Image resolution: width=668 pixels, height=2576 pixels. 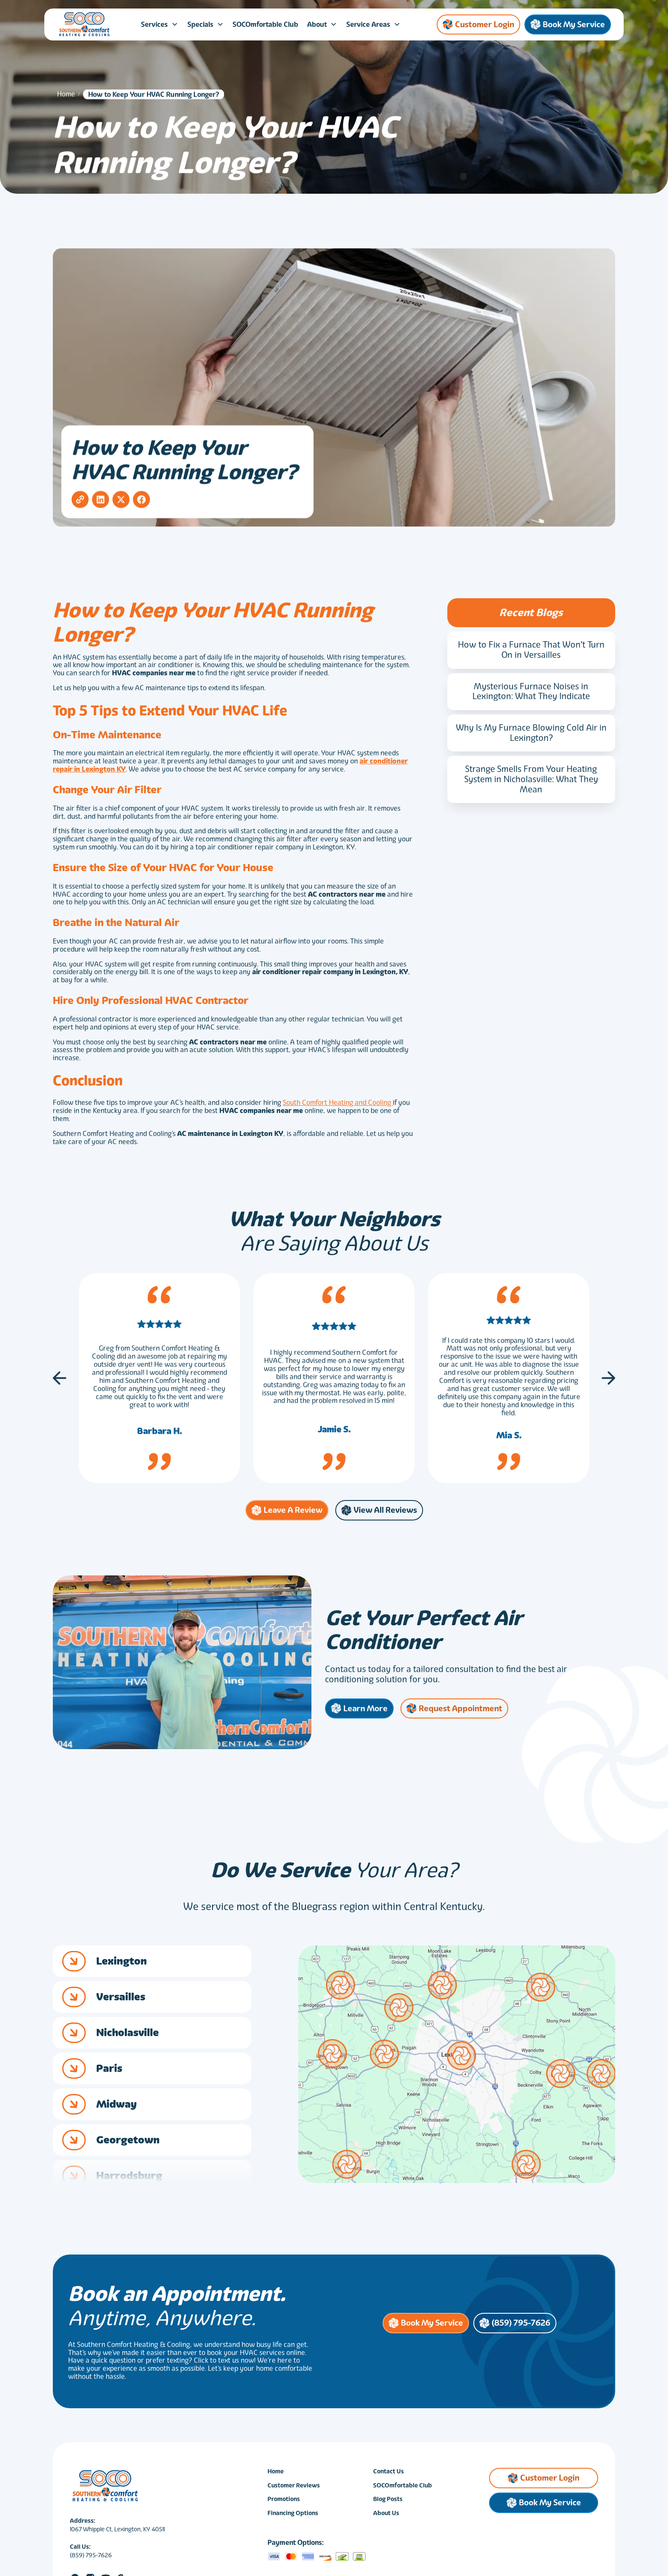 What do you see at coordinates (265, 24) in the screenshot?
I see `SOCOmfortable Club` at bounding box center [265, 24].